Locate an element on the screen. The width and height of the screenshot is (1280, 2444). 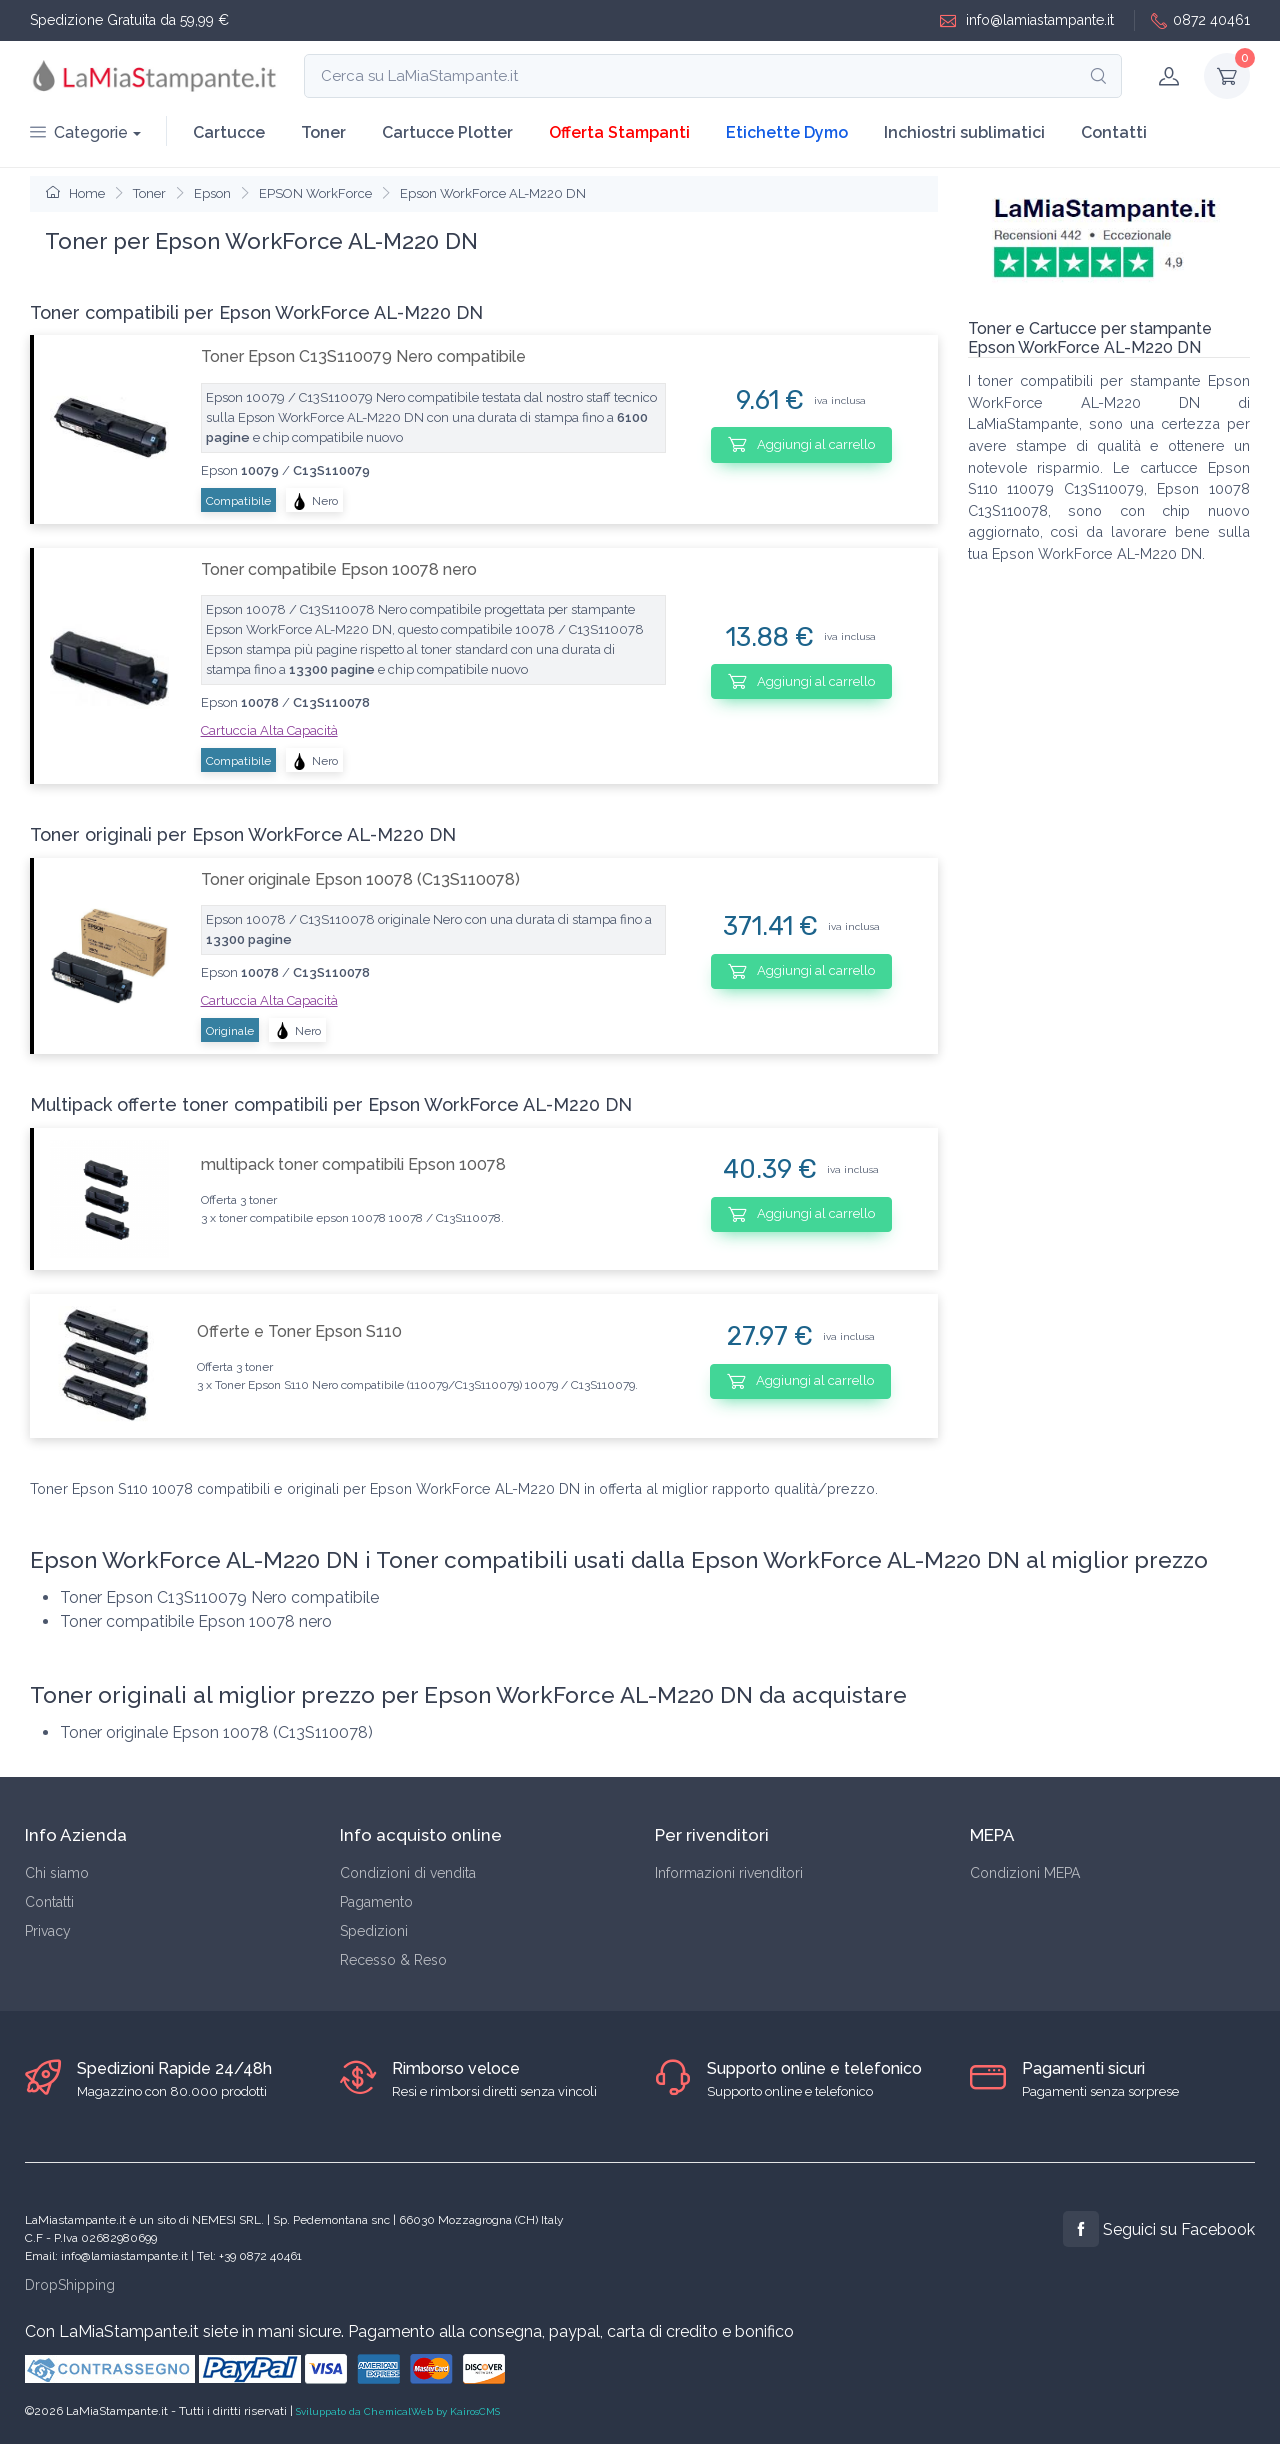
Chi siamo is located at coordinates (57, 1873).